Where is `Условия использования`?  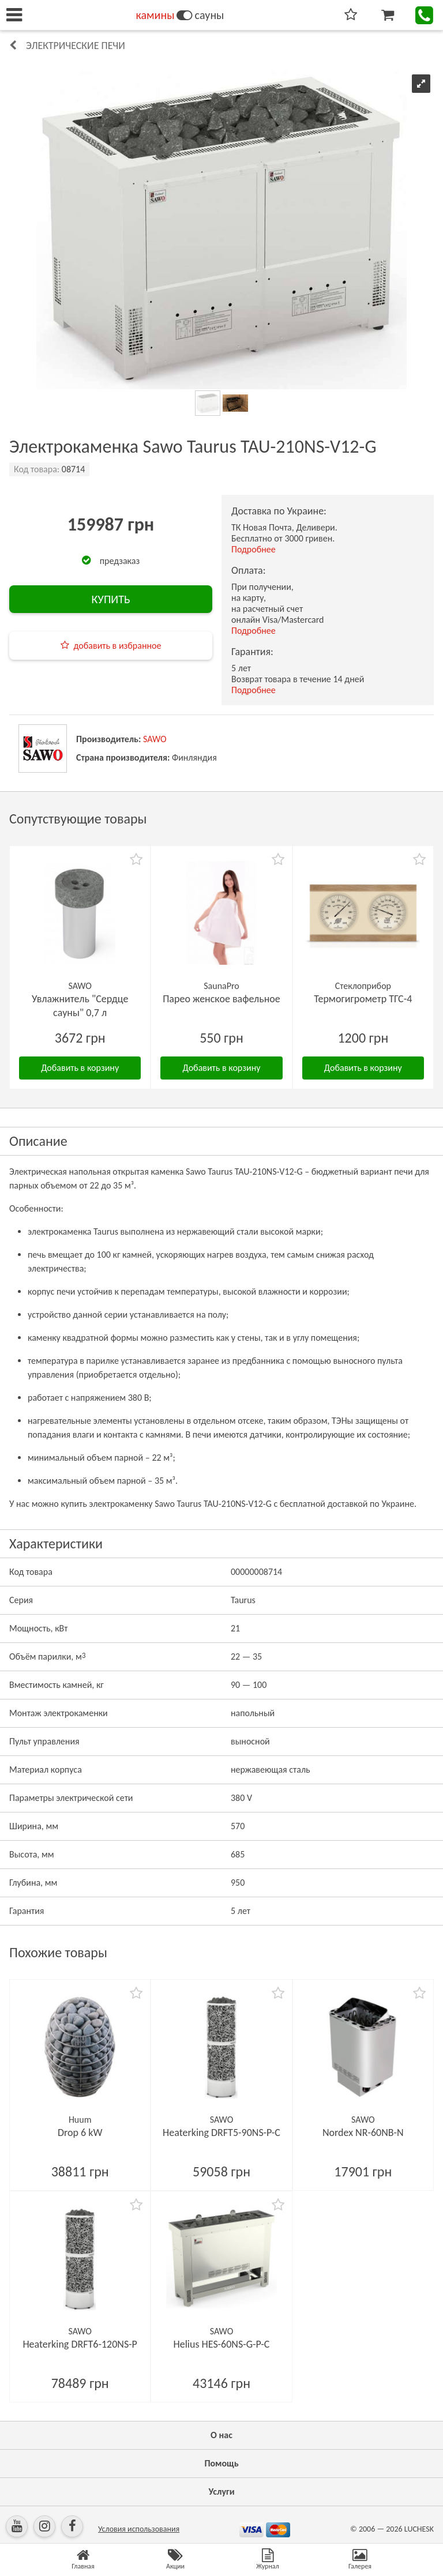 Условия использования is located at coordinates (138, 2529).